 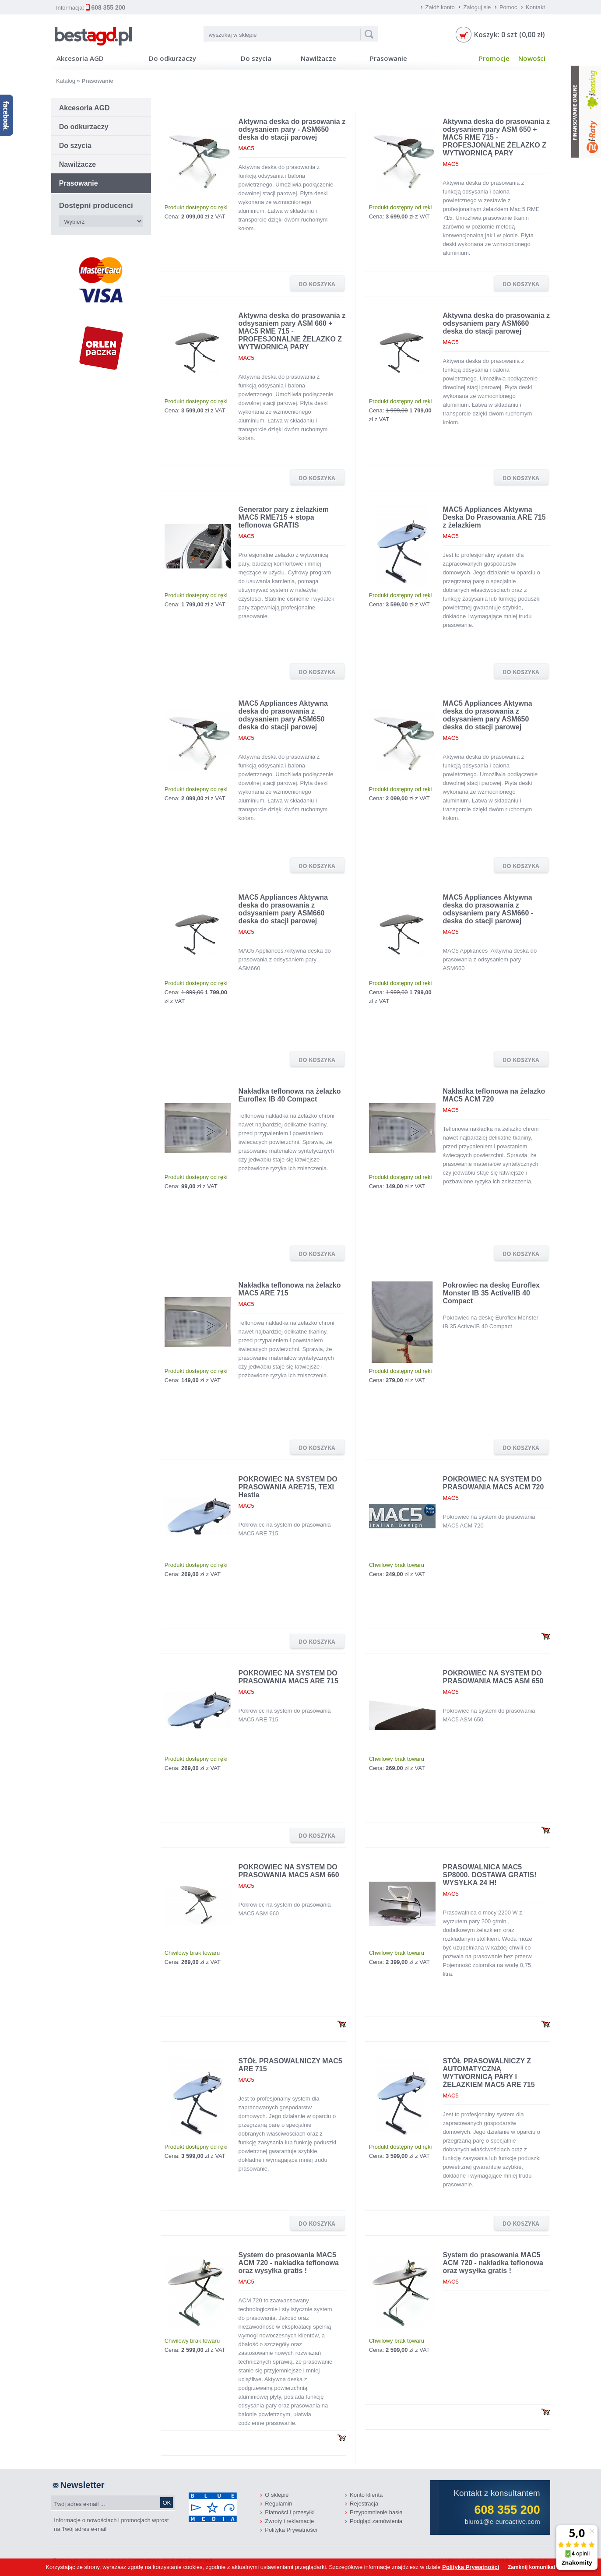 What do you see at coordinates (490, 1874) in the screenshot?
I see `PRASOWALNICA MAC5 SP8000. DOSTAWA GRATIS! WYSYŁKA 24 H!` at bounding box center [490, 1874].